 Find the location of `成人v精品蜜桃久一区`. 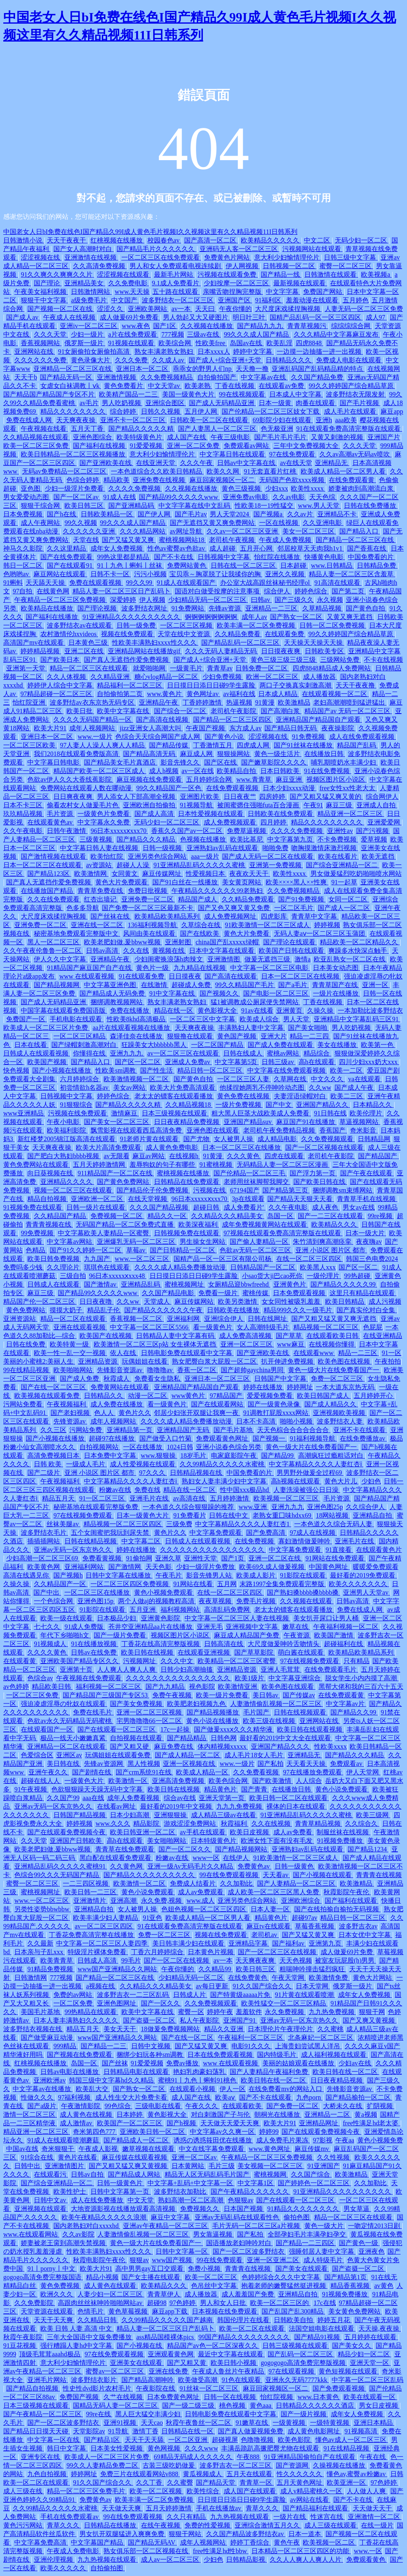

成人v精品蜜桃久一区 is located at coordinates (312, 2491).